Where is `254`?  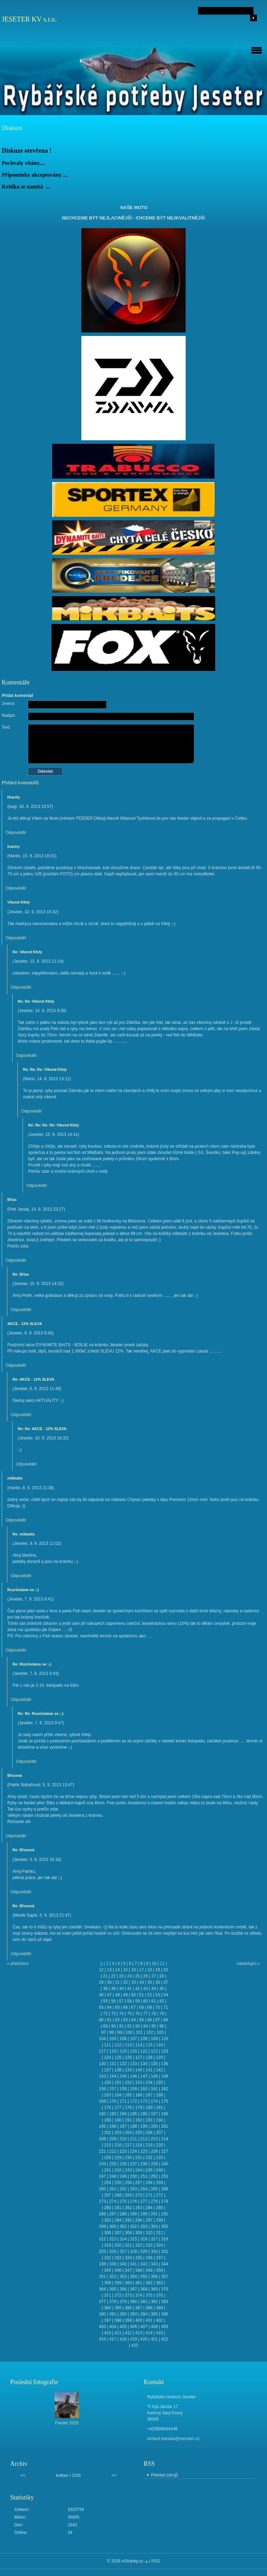 254 is located at coordinates (107, 2182).